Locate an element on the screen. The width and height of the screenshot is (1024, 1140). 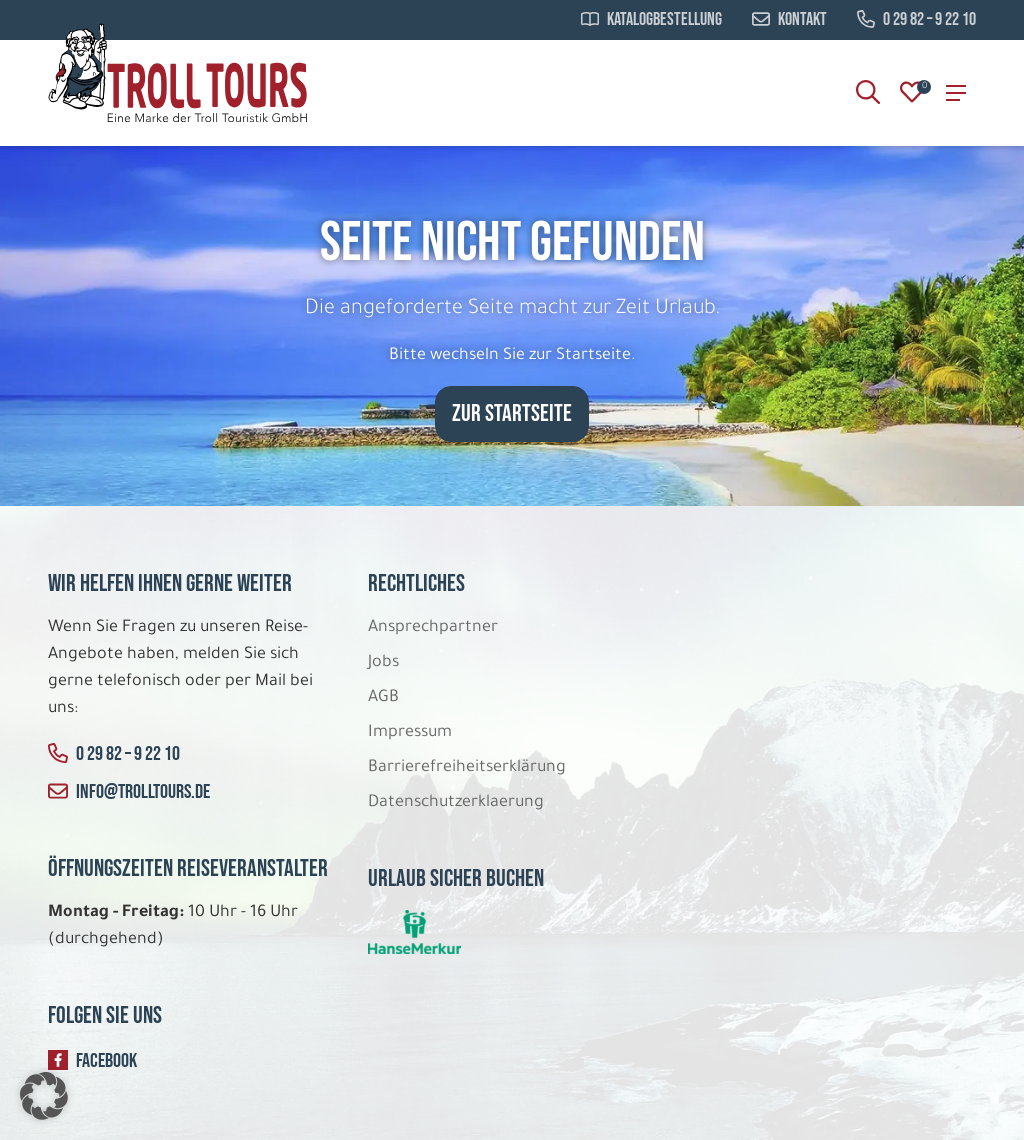
Barrierefreiheitserklärung is located at coordinates (469, 768).